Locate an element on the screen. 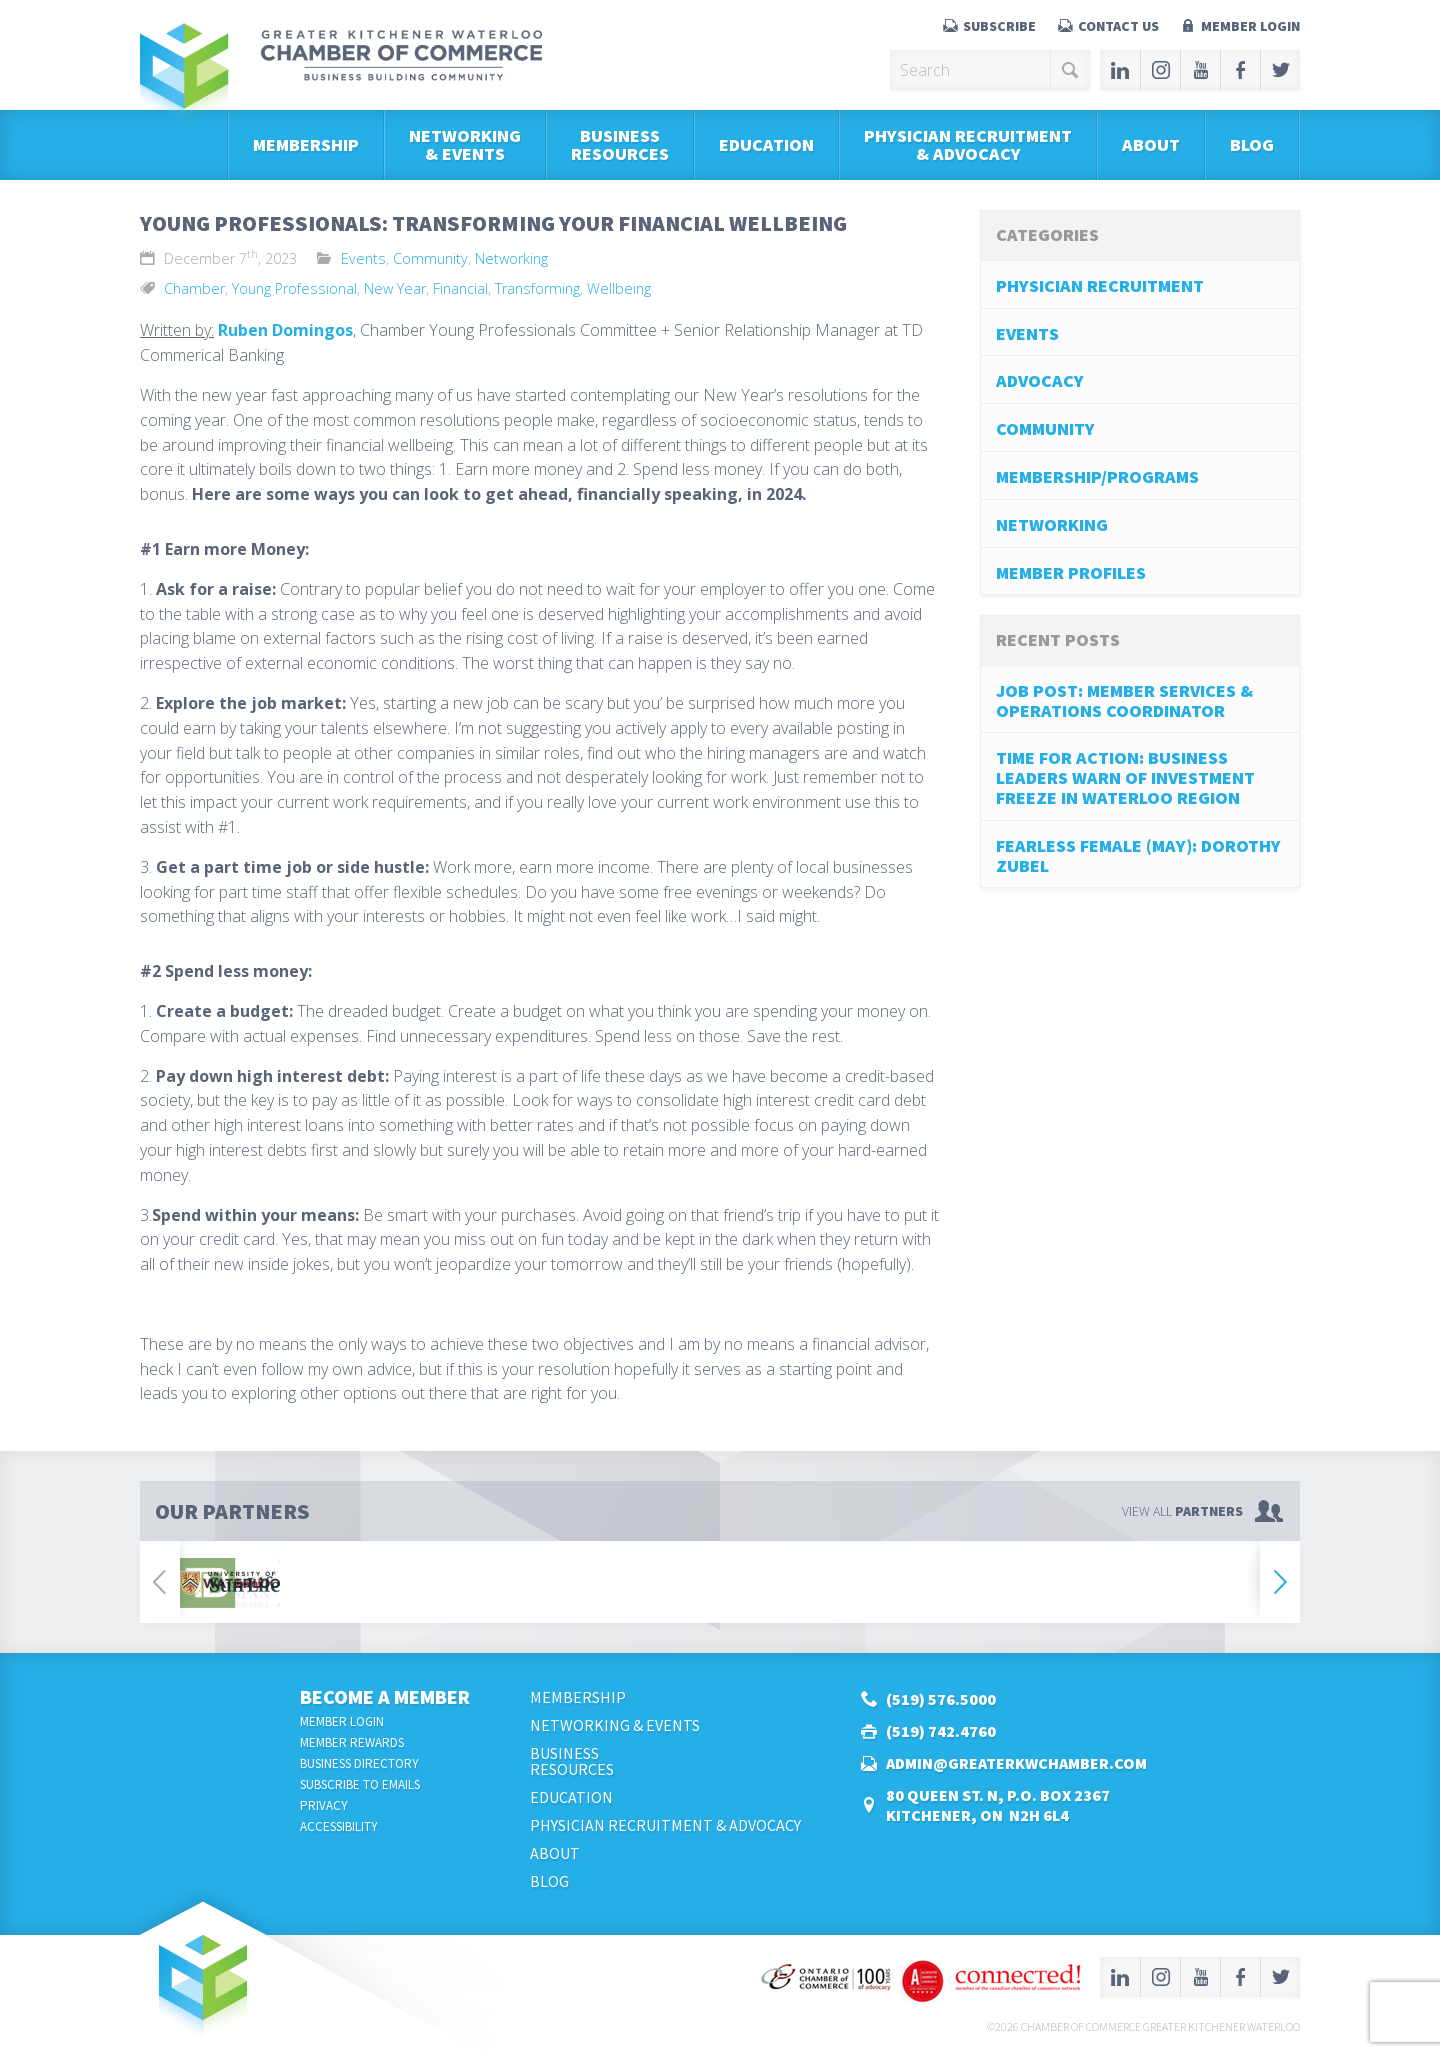 This screenshot has width=1440, height=2056. Privacy is located at coordinates (324, 1805).